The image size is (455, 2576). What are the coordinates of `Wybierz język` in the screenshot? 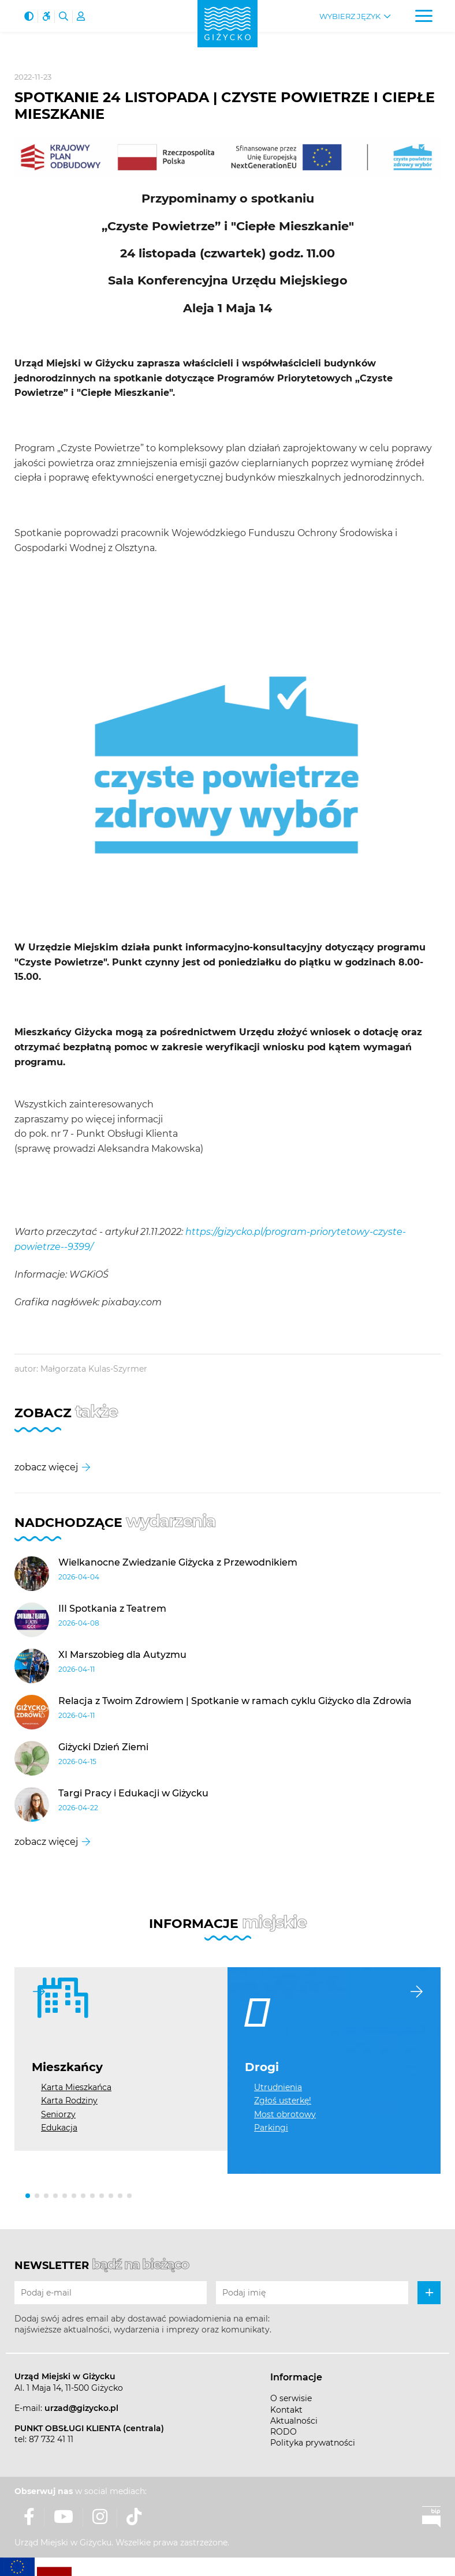 It's located at (350, 16).